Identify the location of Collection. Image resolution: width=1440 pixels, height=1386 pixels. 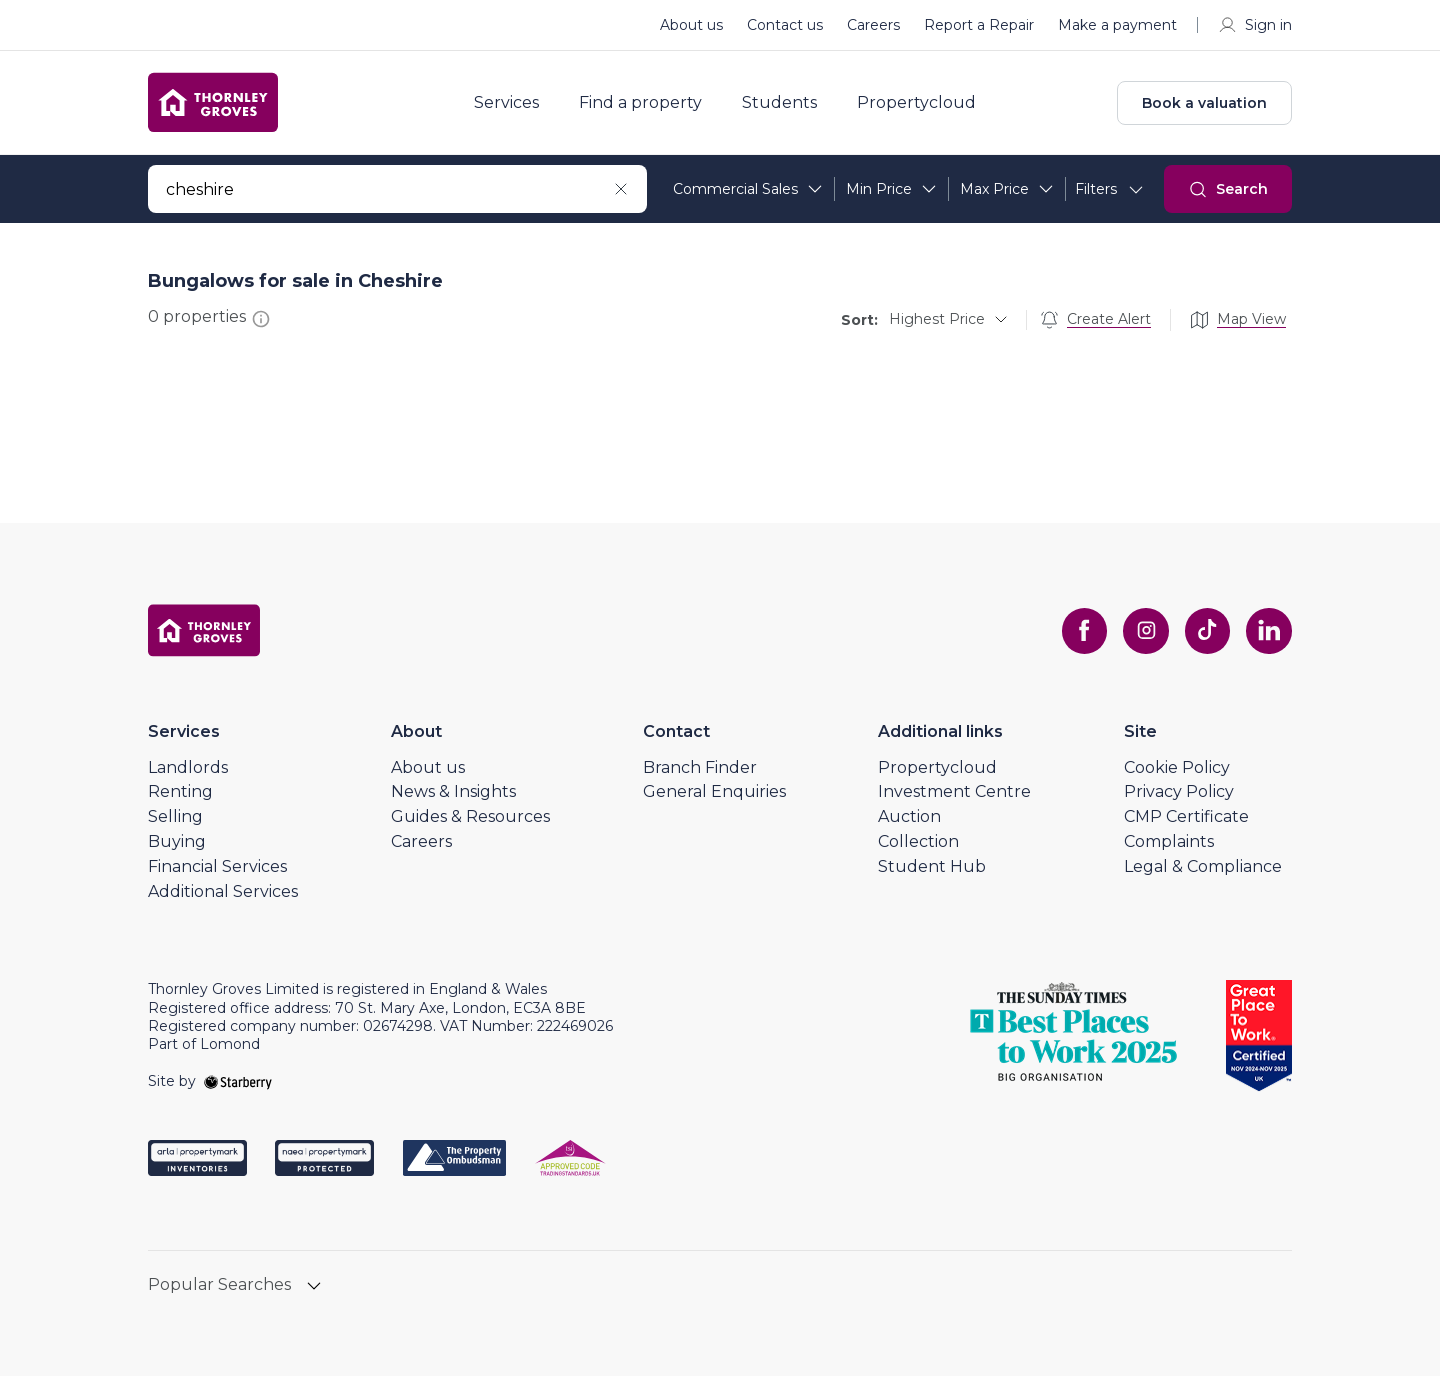
(918, 851).